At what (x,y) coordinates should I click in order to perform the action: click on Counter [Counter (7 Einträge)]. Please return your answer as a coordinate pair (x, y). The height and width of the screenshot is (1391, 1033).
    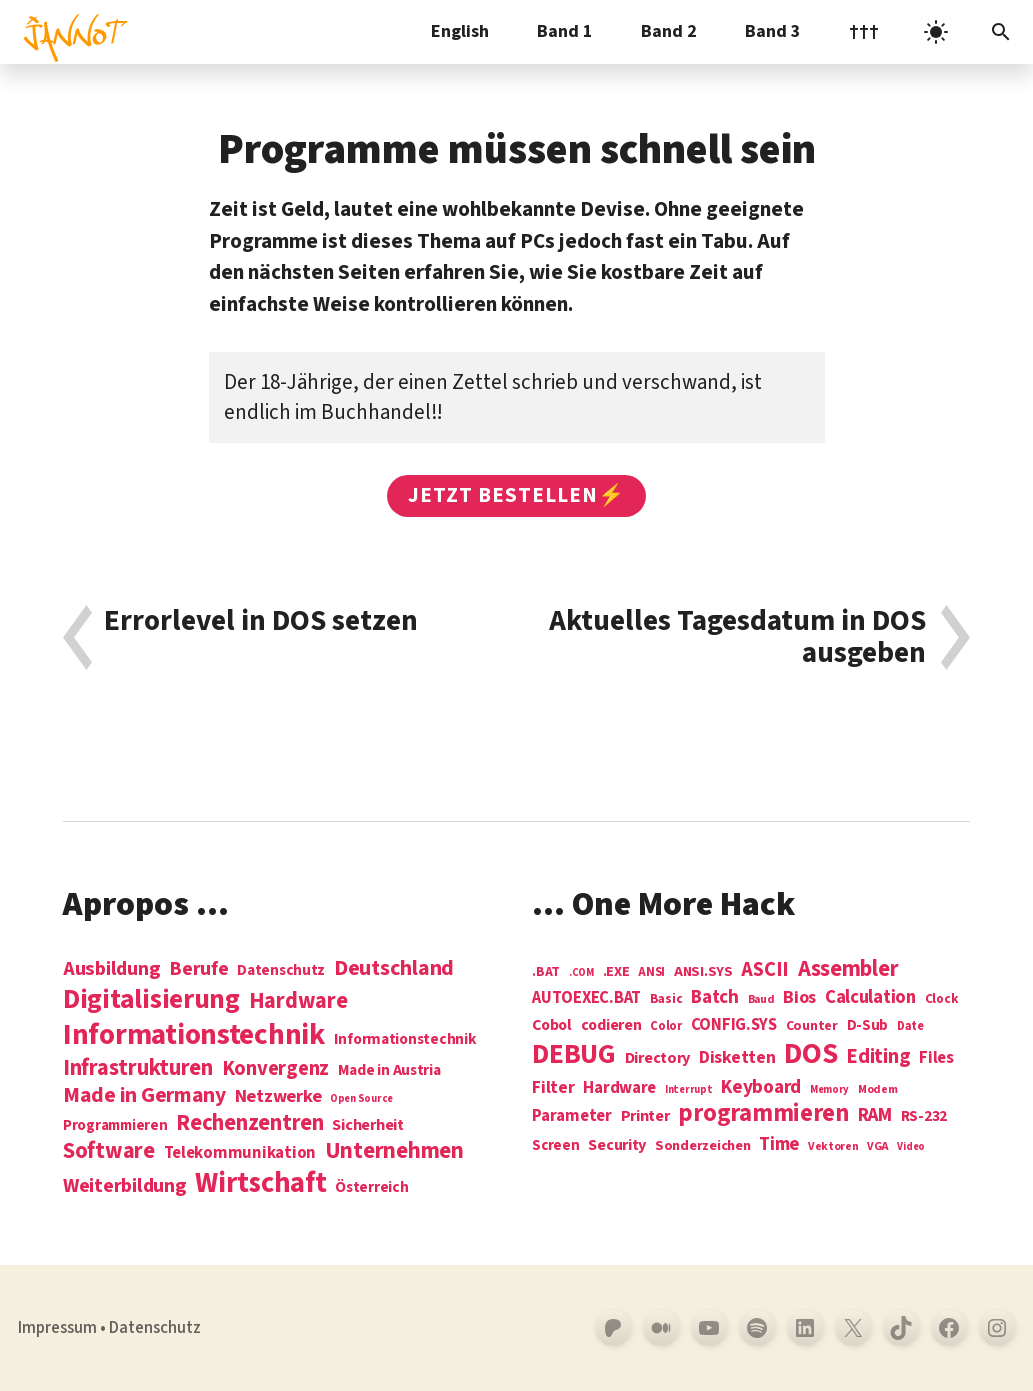
    Looking at the image, I should click on (812, 1026).